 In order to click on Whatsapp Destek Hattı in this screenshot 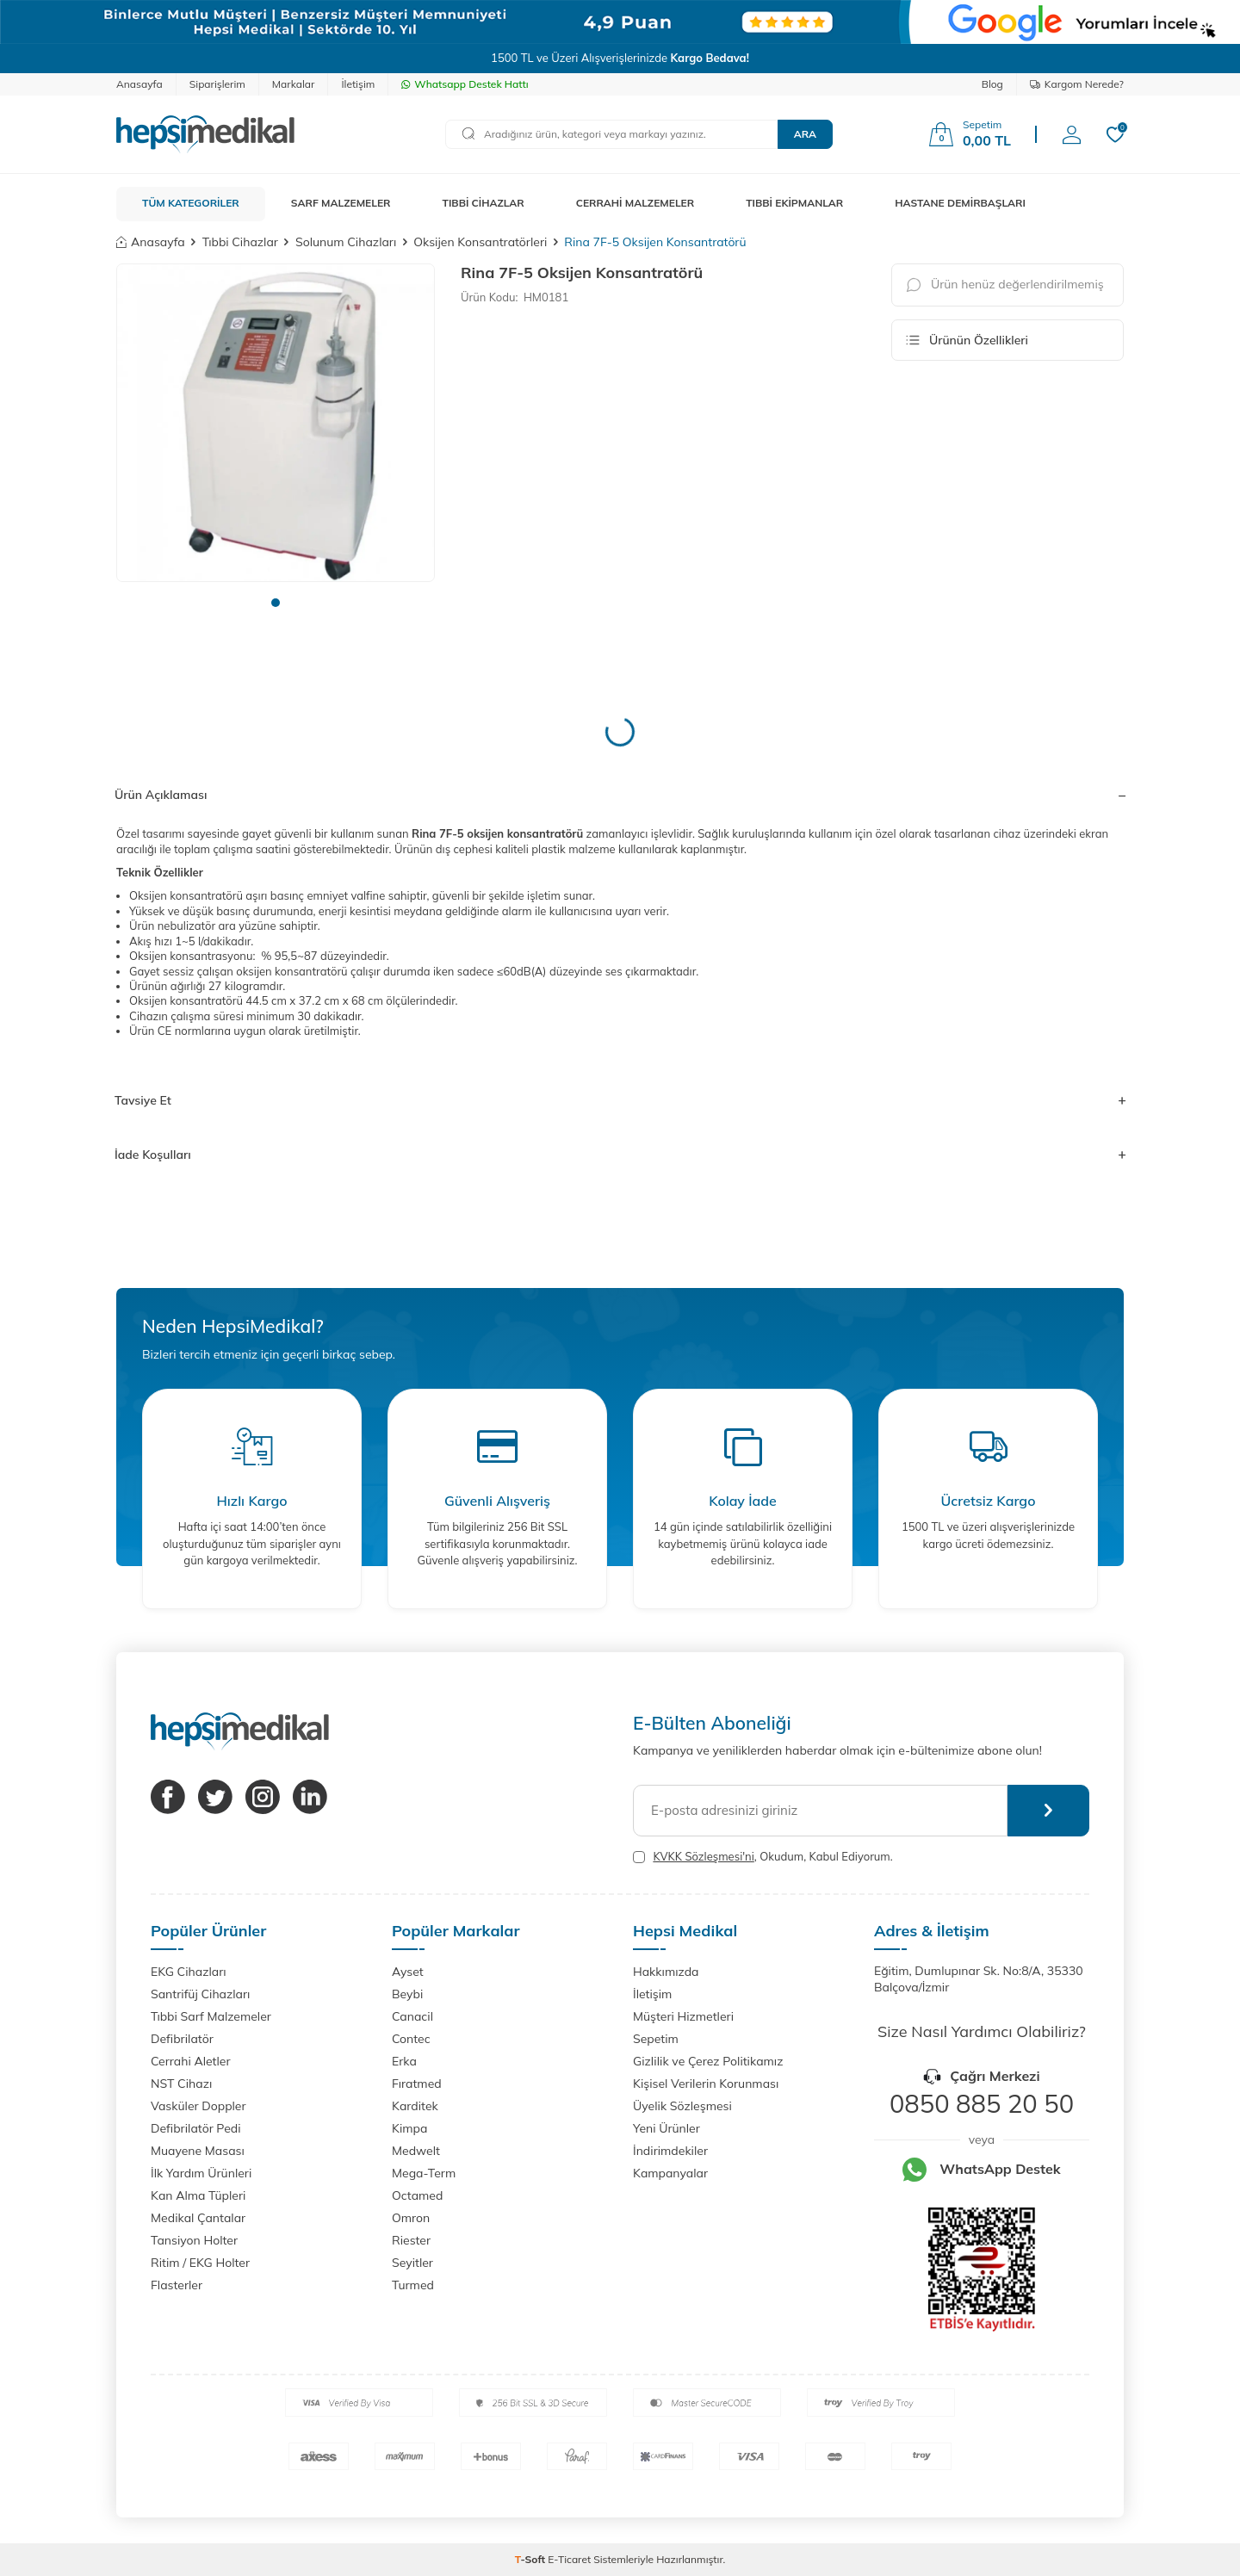, I will do `click(464, 83)`.